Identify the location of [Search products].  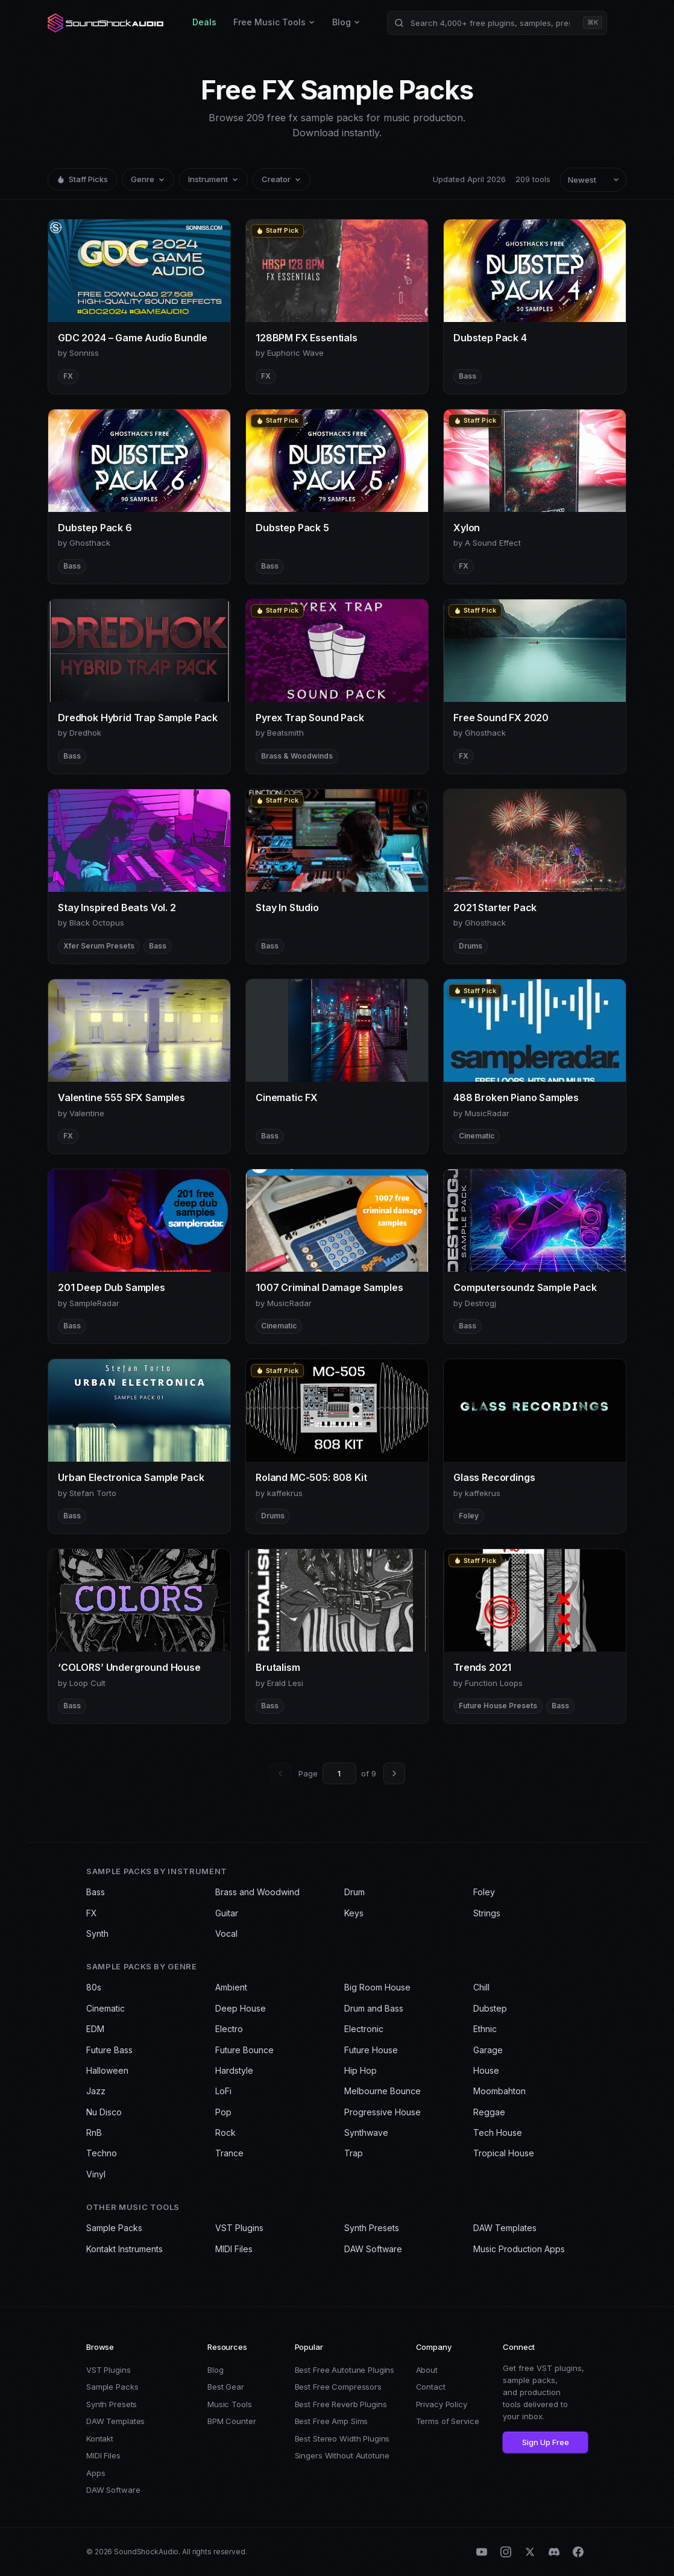
(497, 23).